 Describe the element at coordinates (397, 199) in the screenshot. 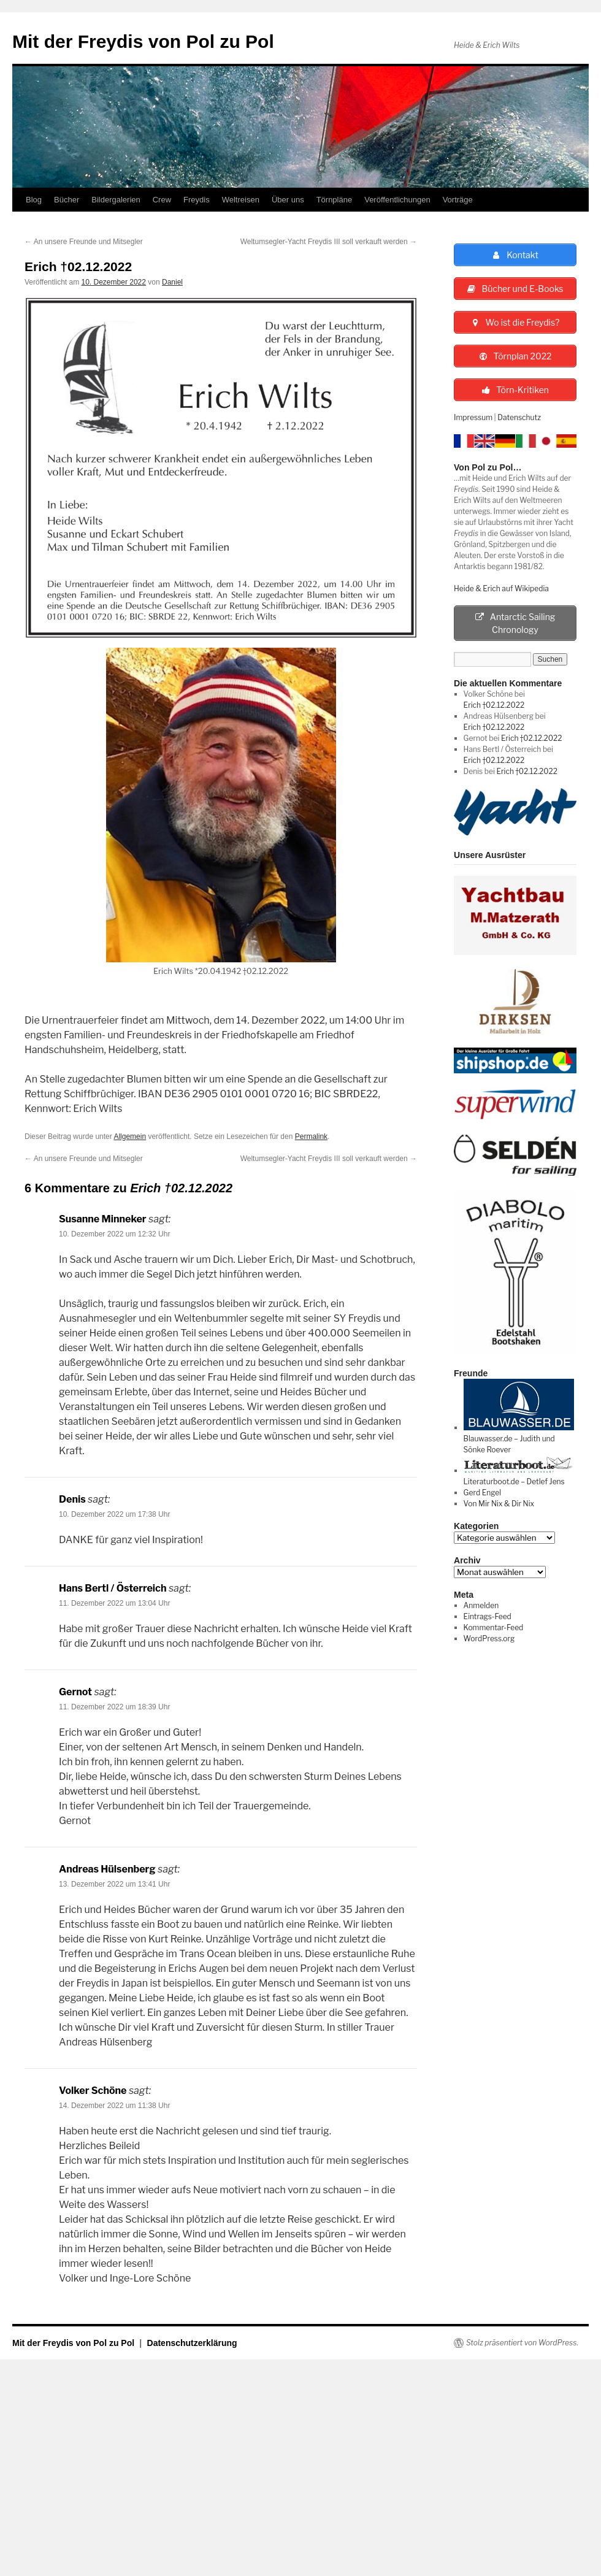

I see `Veröffentlichungen` at that location.